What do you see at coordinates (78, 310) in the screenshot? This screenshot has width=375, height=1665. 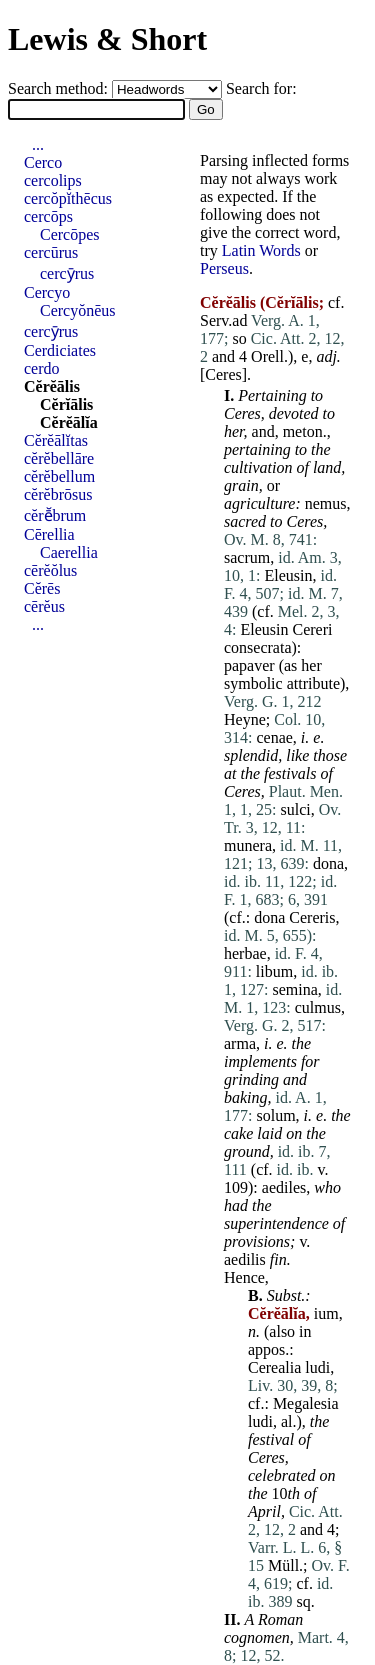 I see `Cercyŏnēus` at bounding box center [78, 310].